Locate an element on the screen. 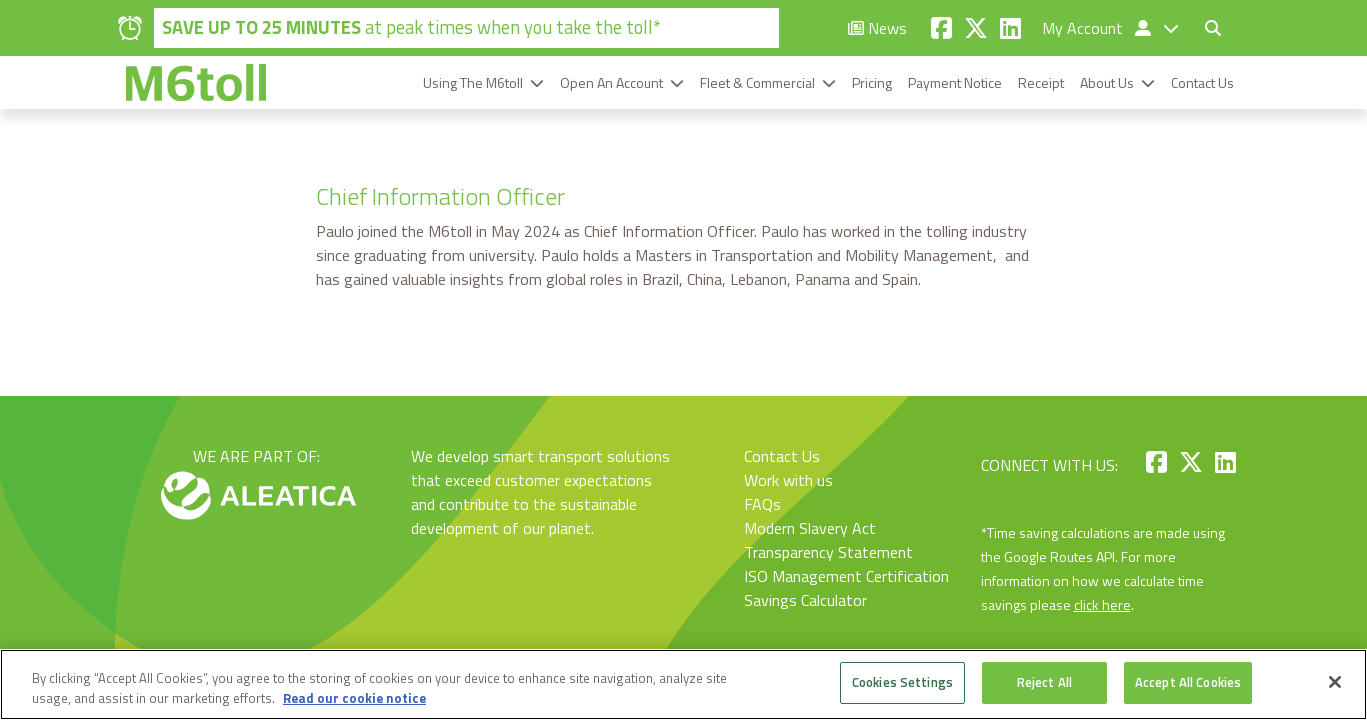  My Account is located at coordinates (1098, 28).